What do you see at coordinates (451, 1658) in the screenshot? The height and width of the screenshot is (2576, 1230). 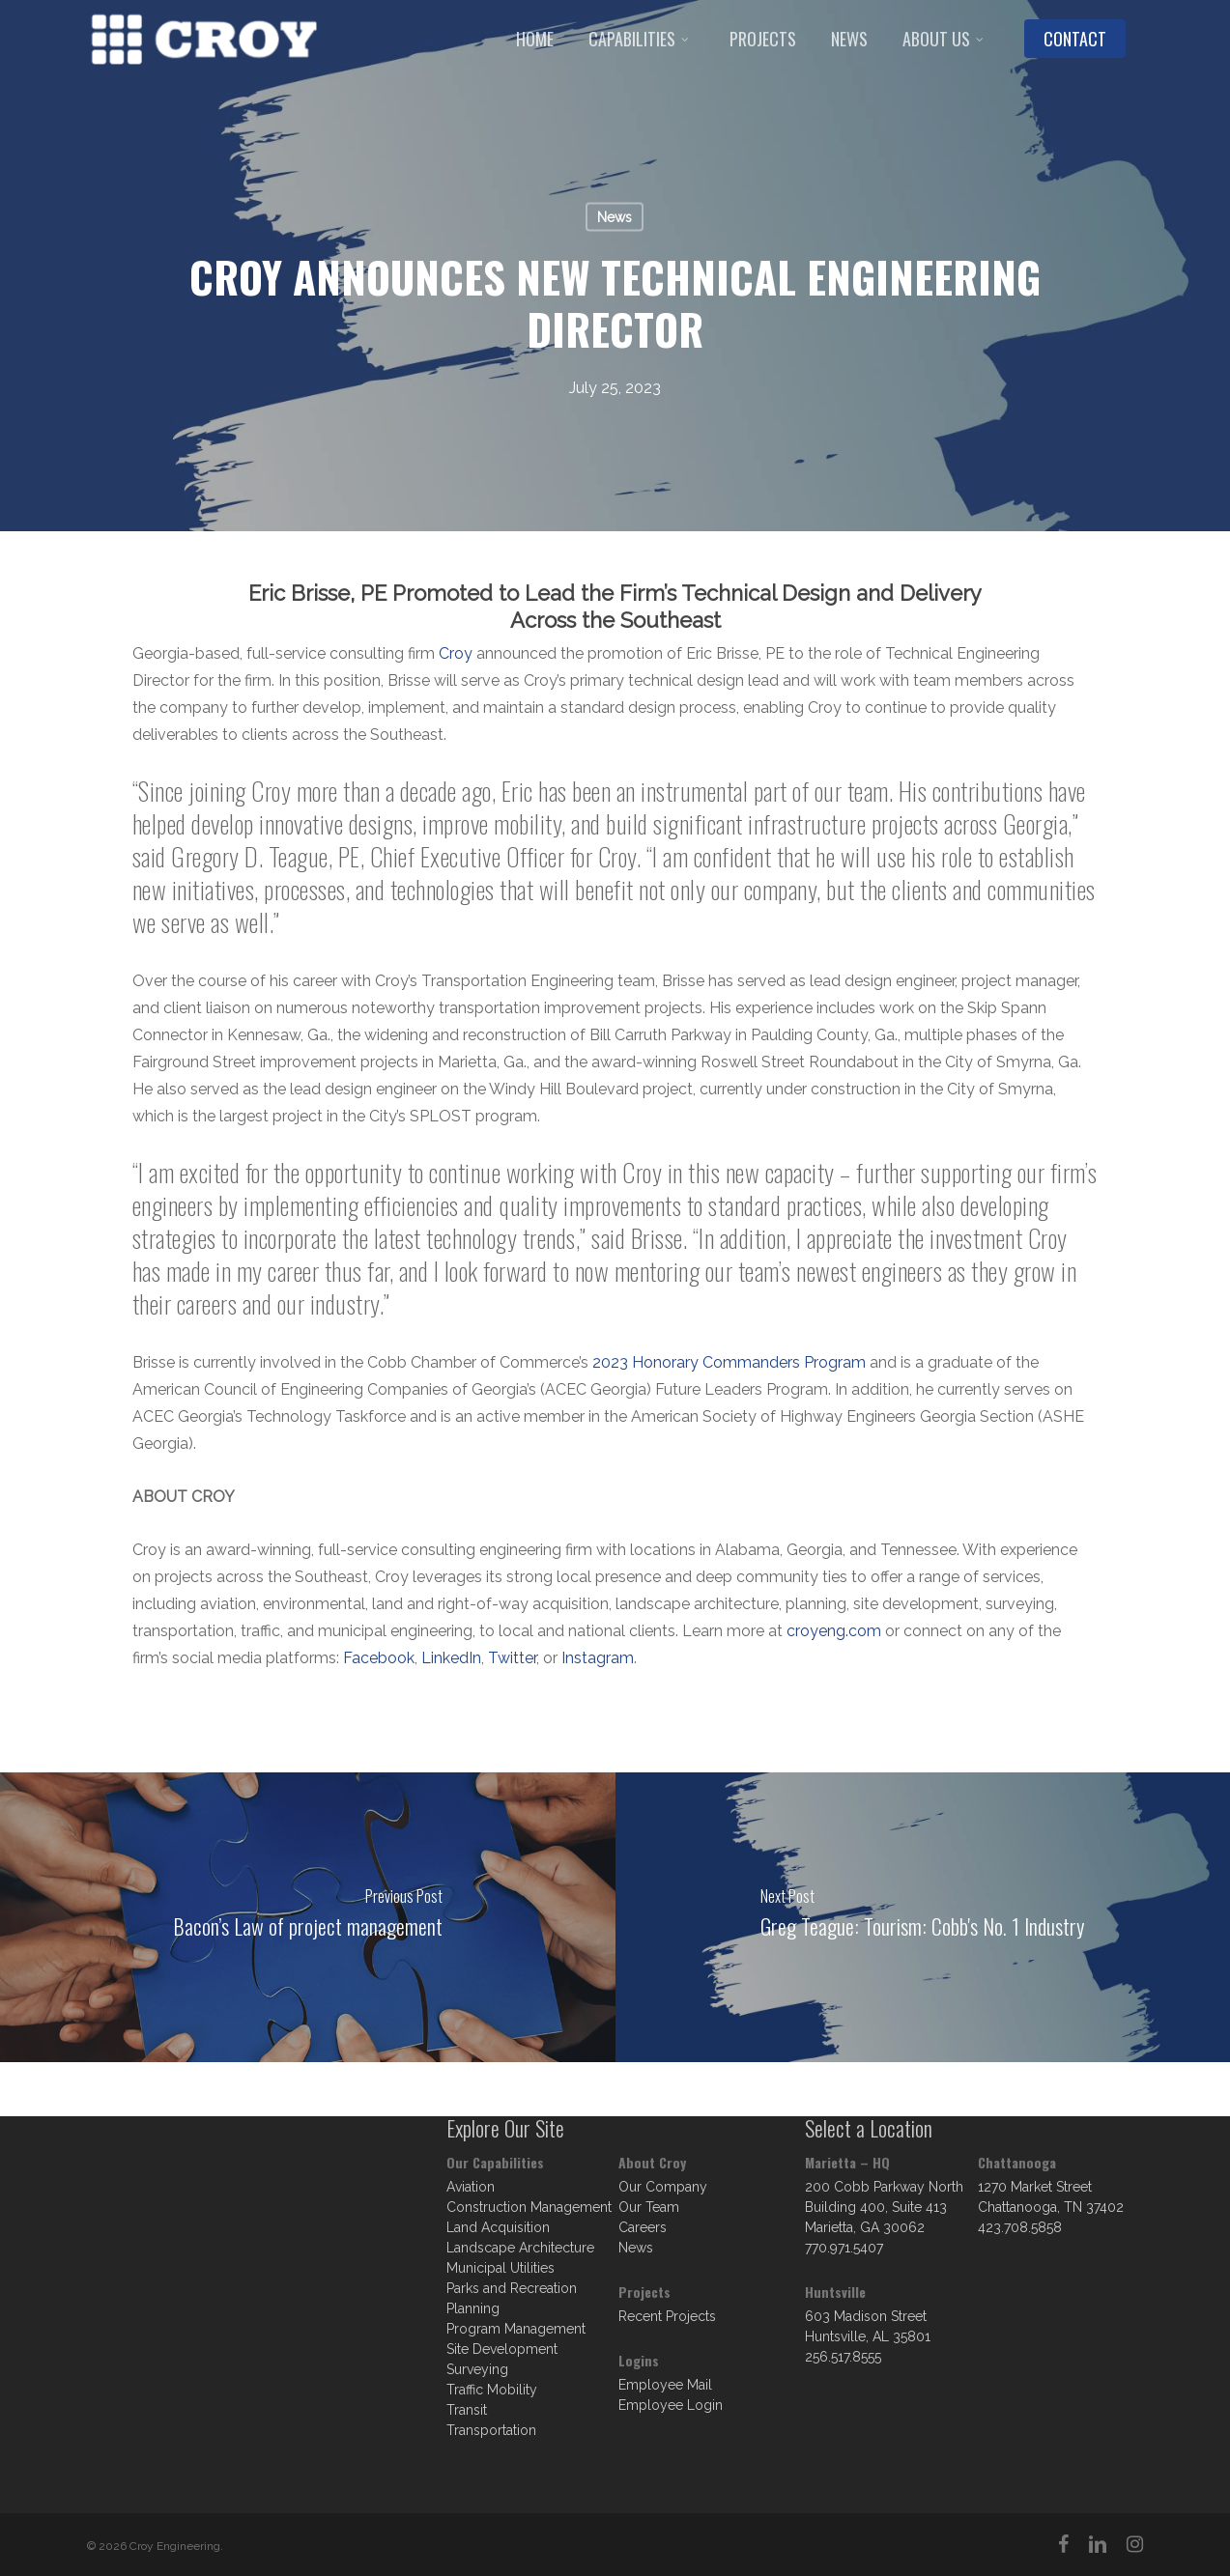 I see `LinkedIn` at bounding box center [451, 1658].